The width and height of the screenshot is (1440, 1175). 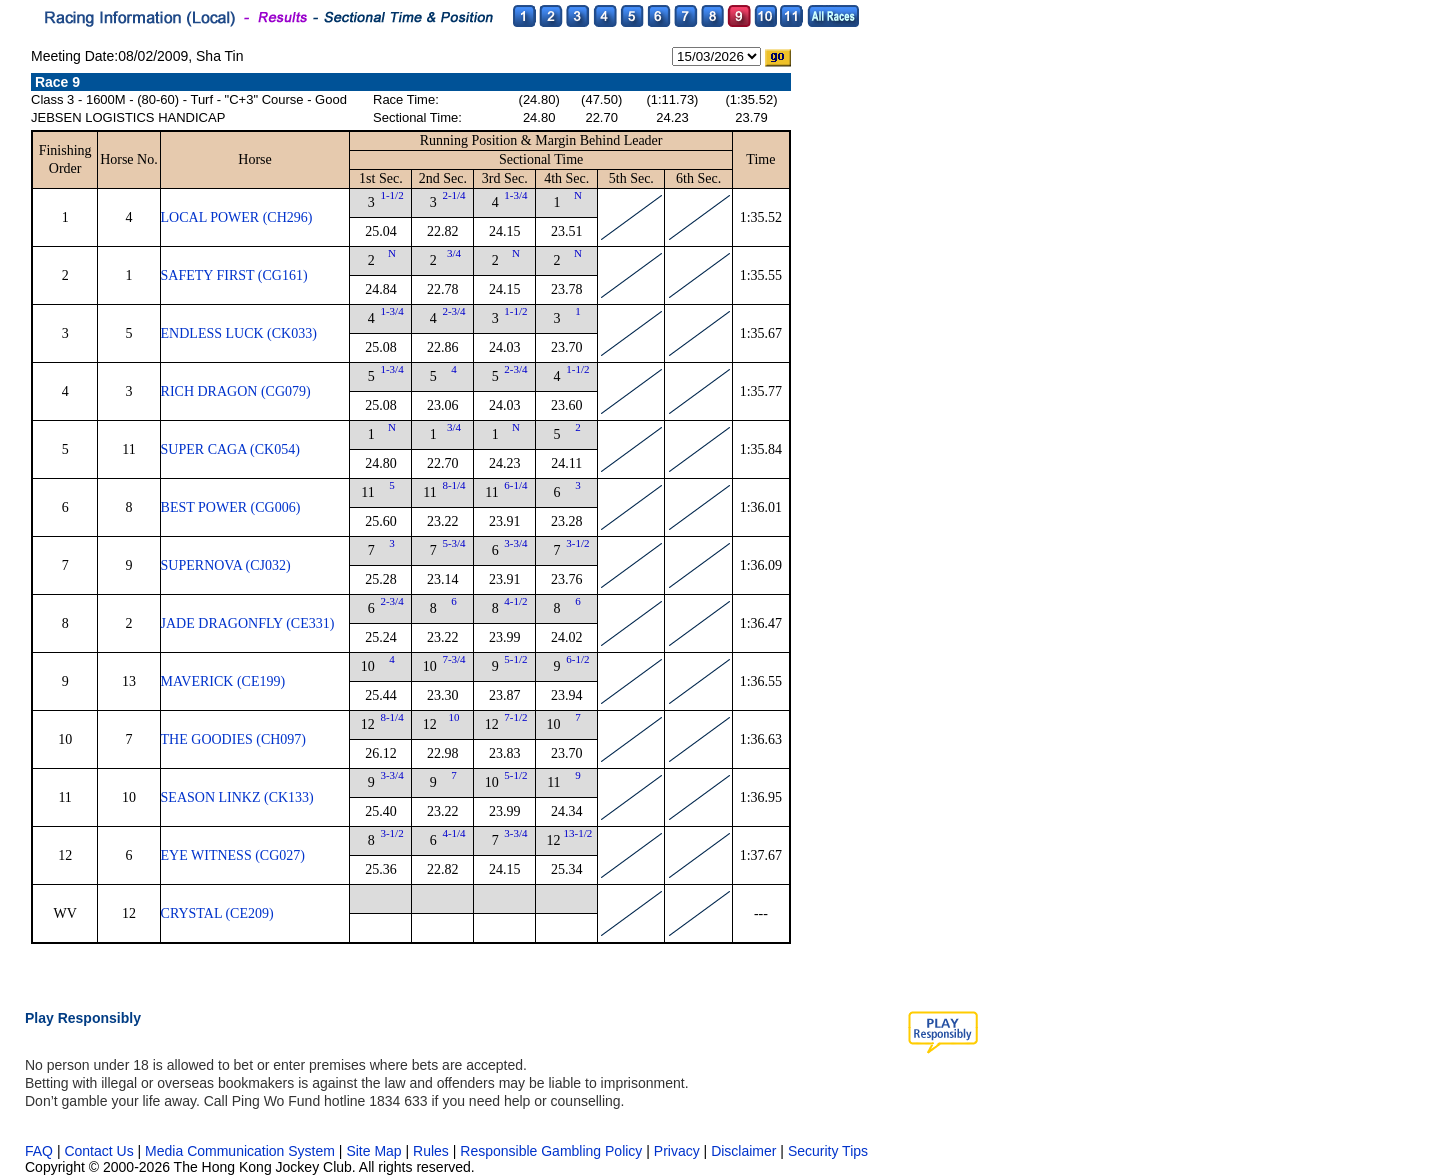 I want to click on RICH DRAGON (CG079), so click(x=236, y=391).